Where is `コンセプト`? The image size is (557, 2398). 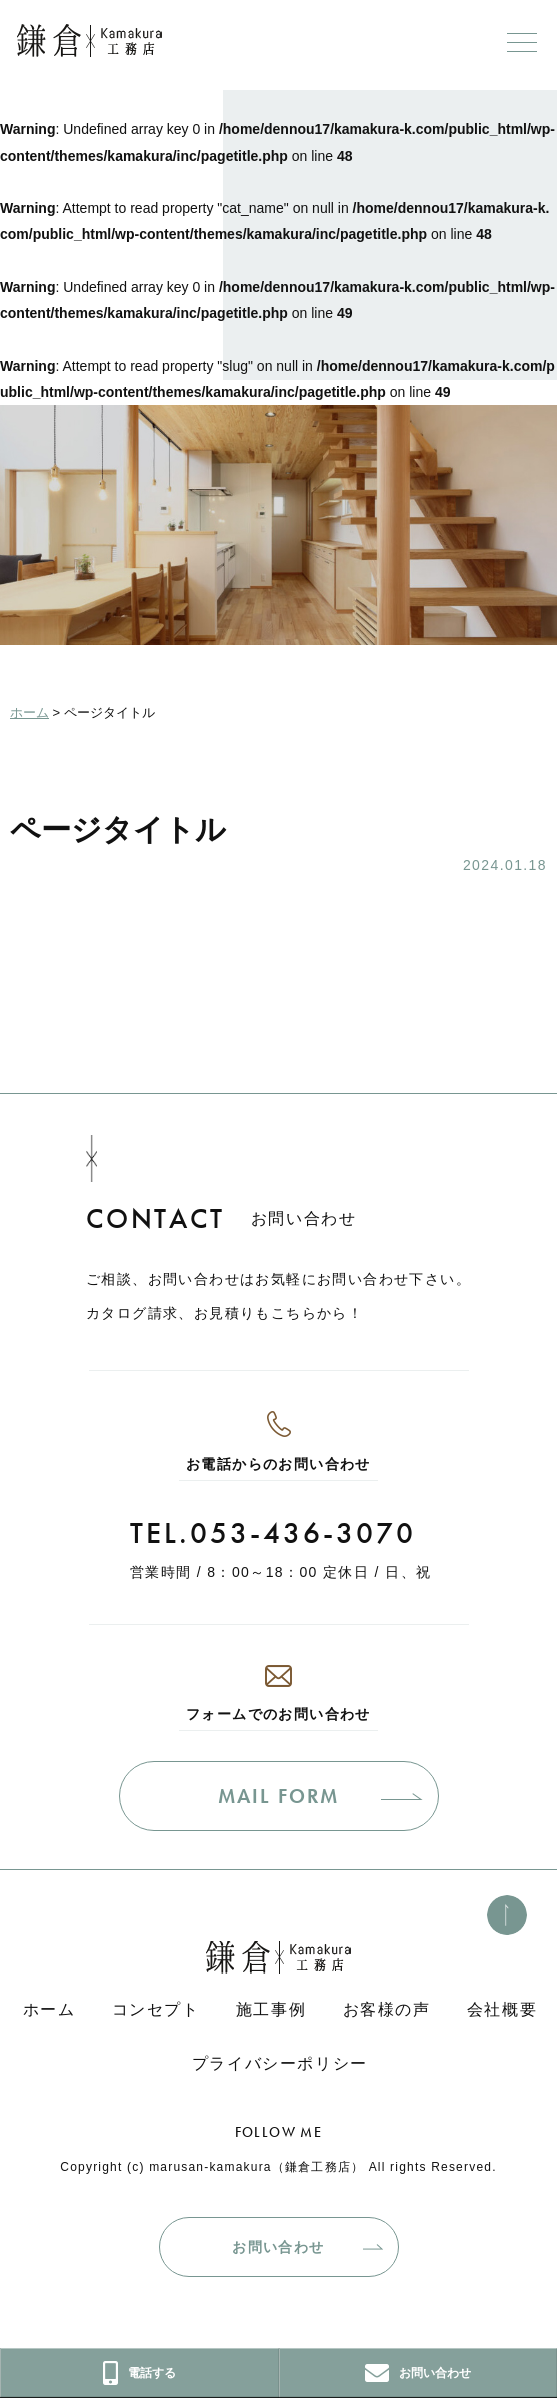 コンセプト is located at coordinates (156, 2009).